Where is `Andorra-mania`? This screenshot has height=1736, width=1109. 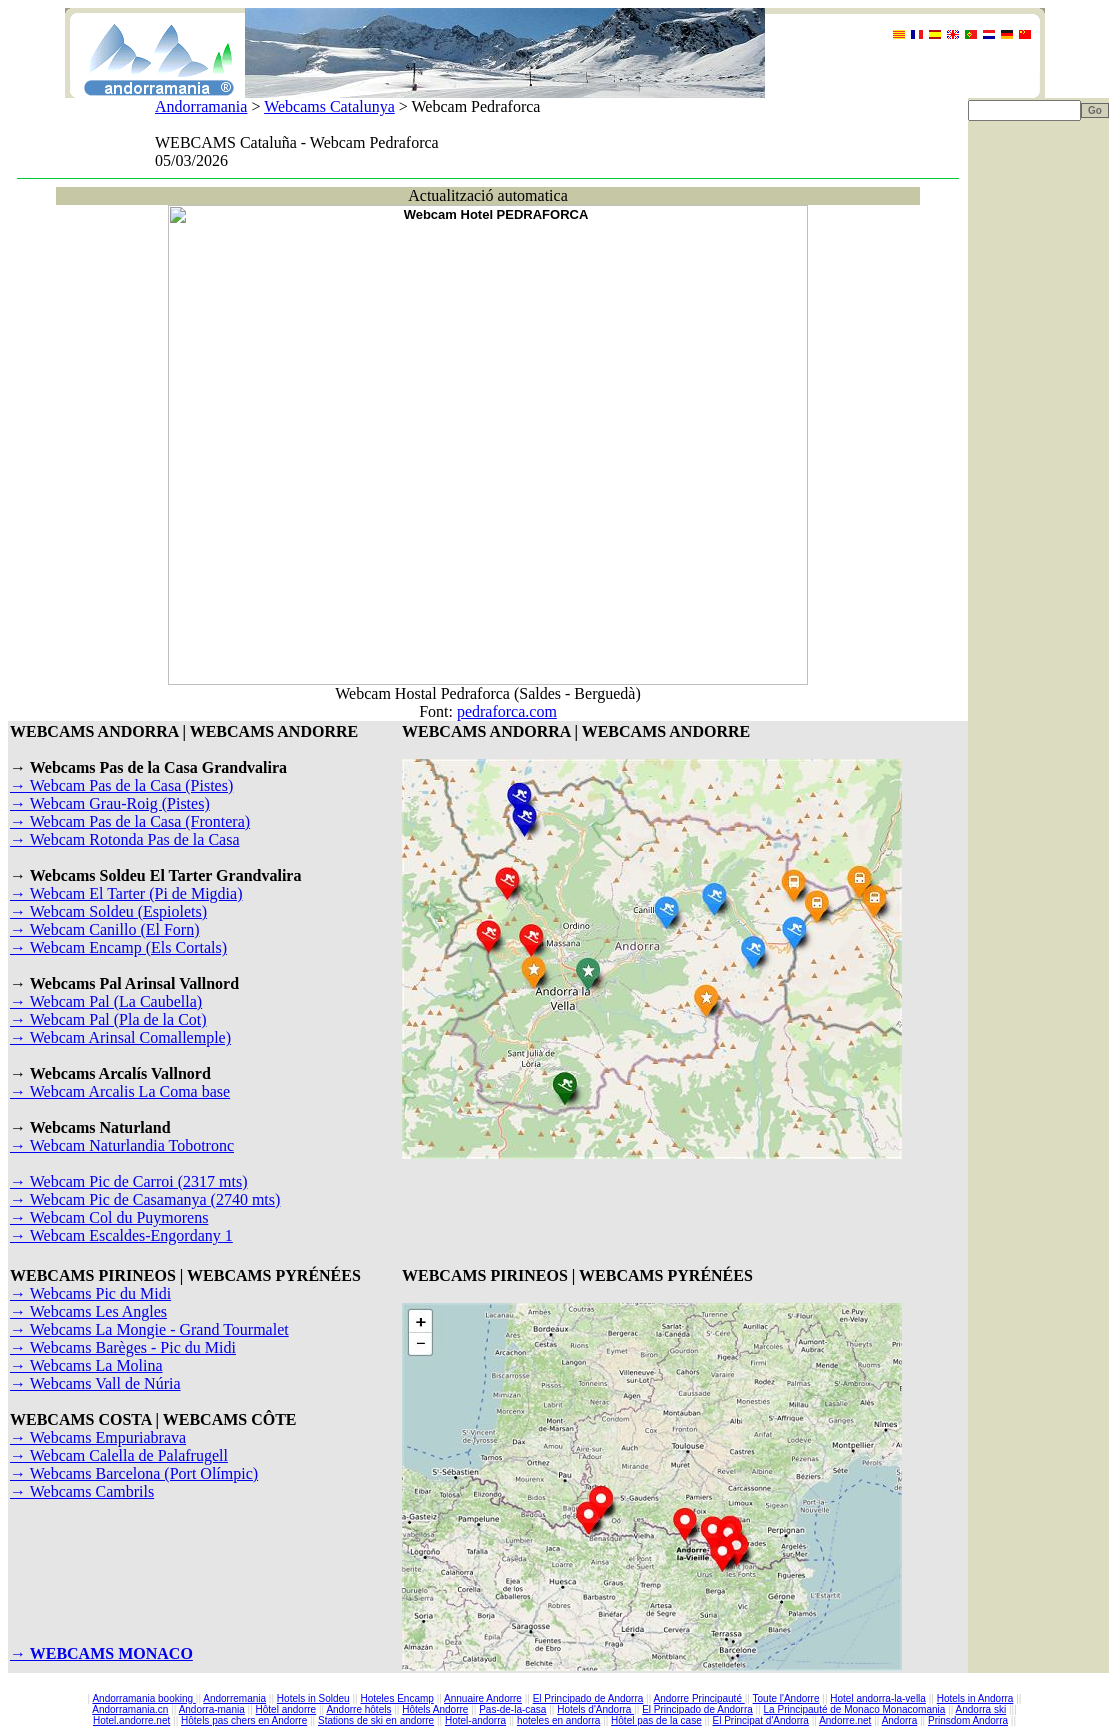 Andorra-mania is located at coordinates (212, 1709).